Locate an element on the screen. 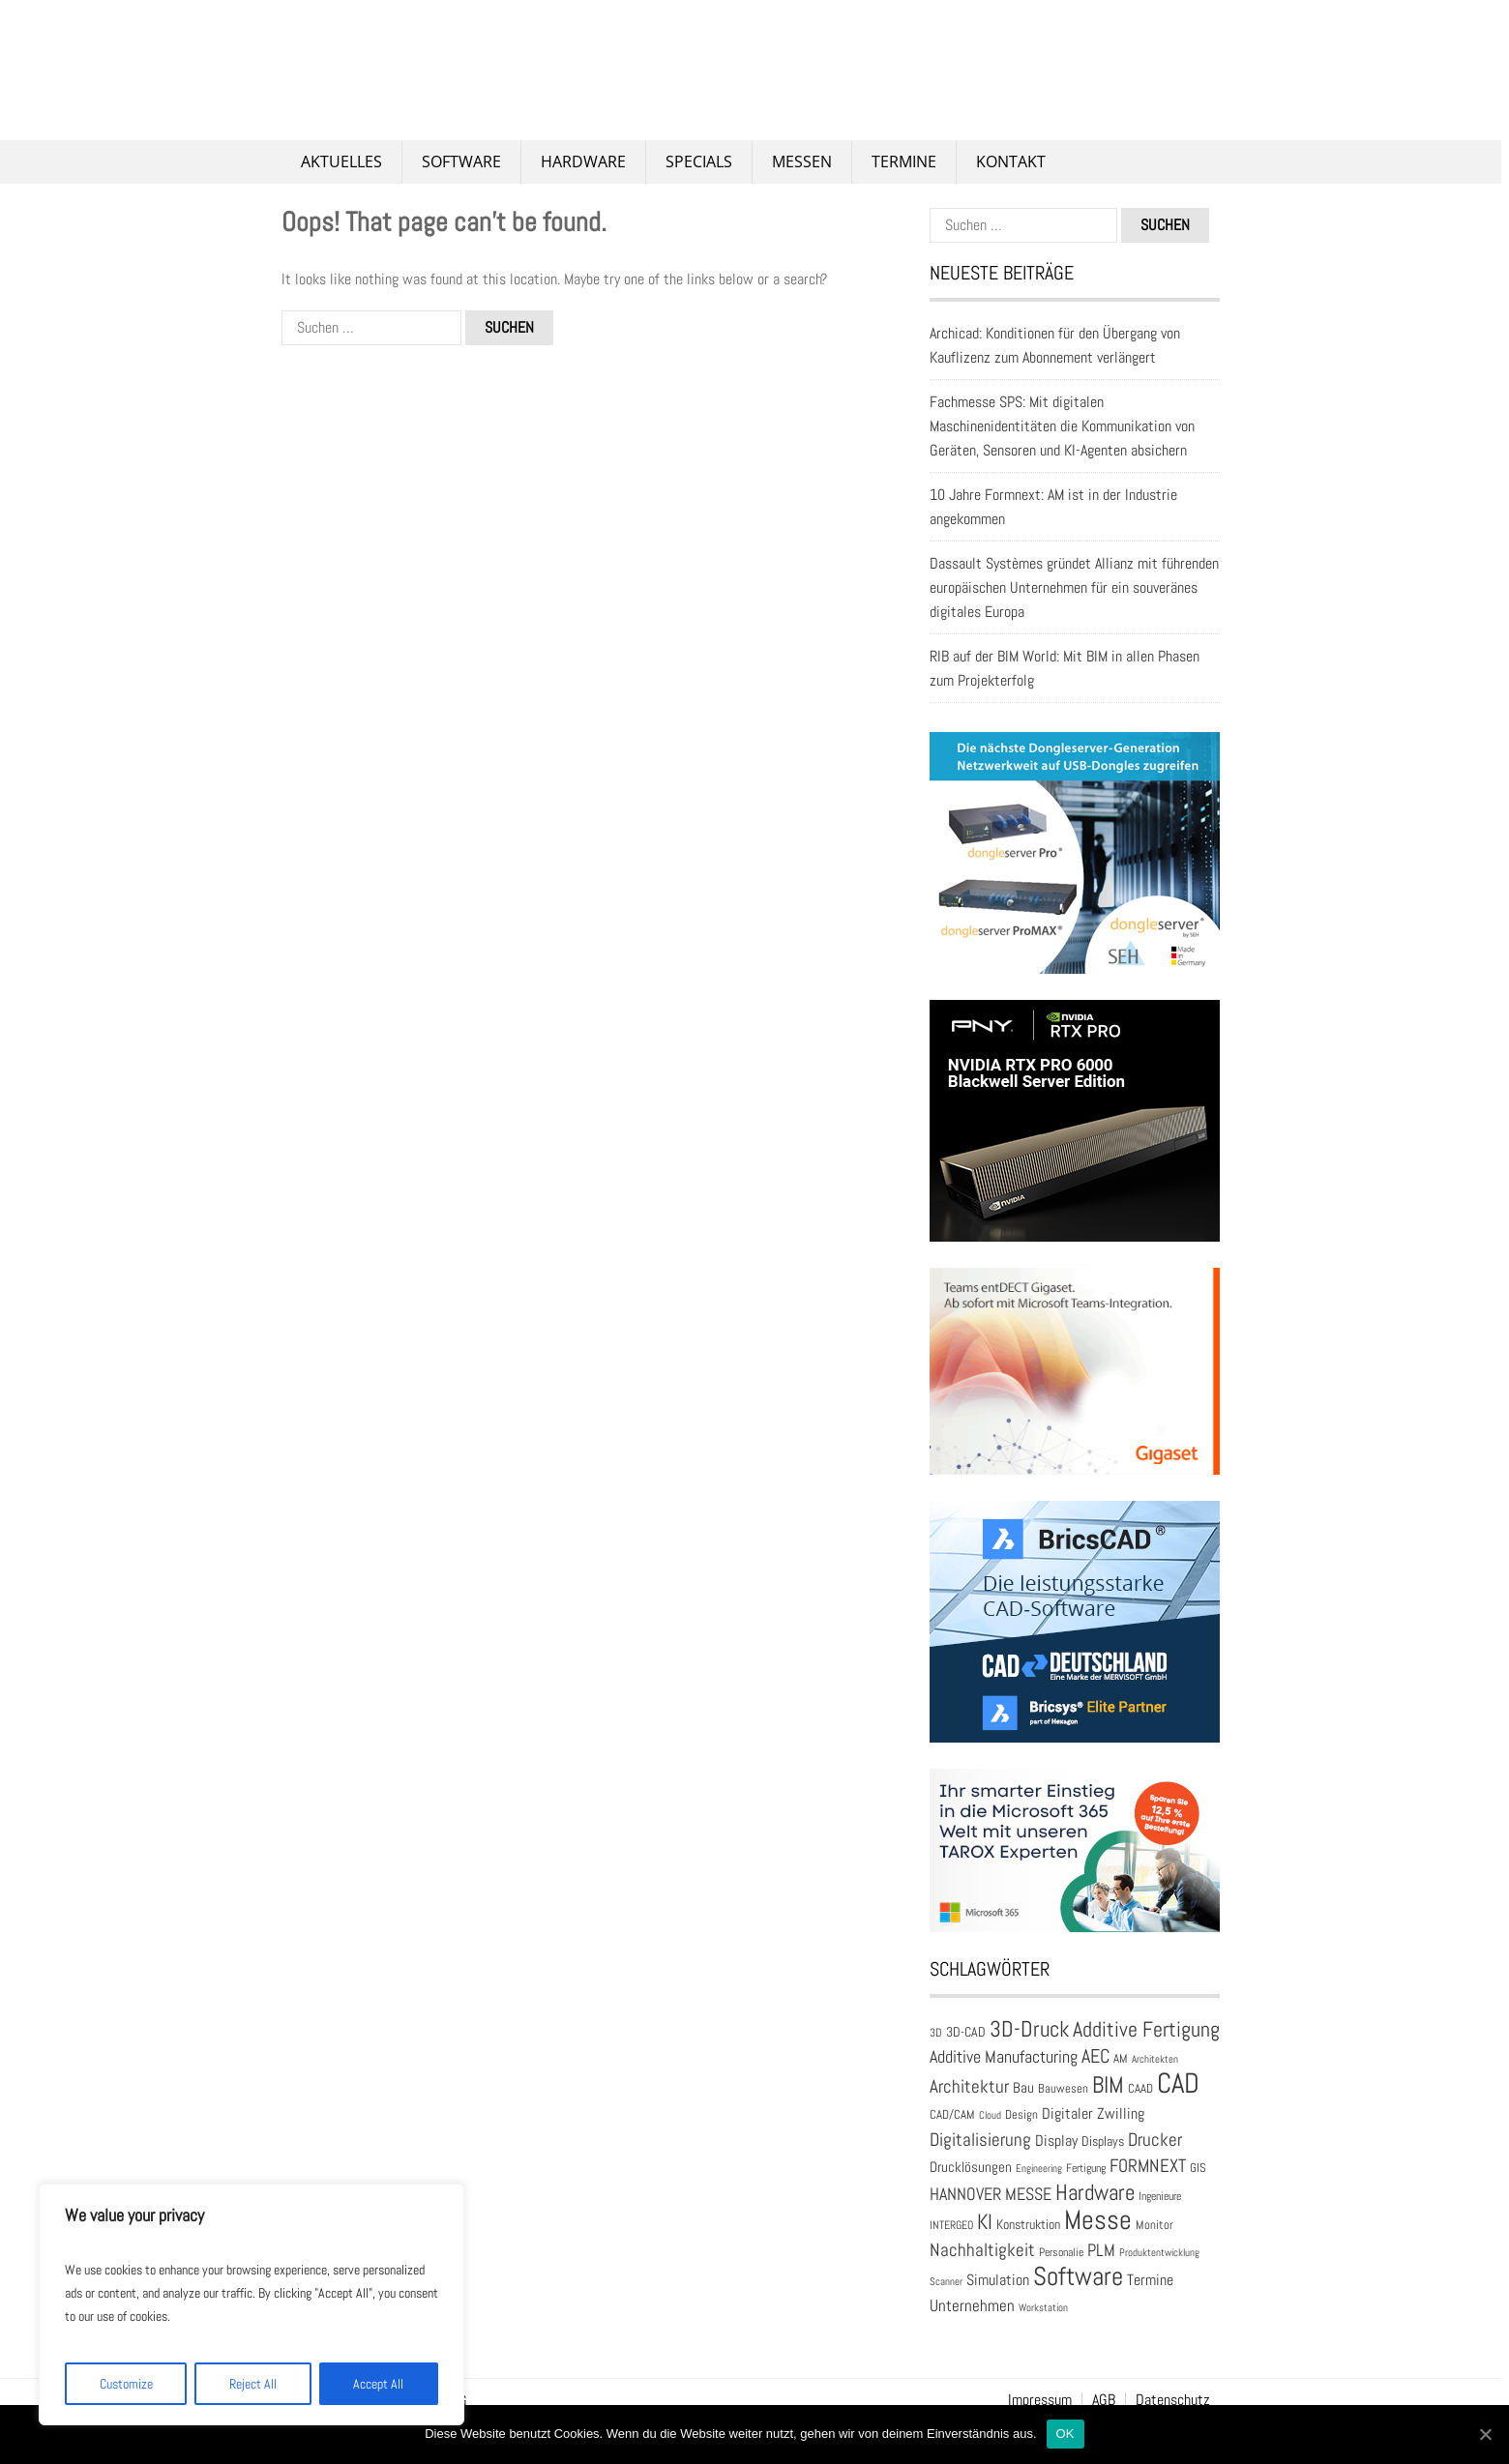  3D [3D (17 Einträge)] is located at coordinates (936, 2032).